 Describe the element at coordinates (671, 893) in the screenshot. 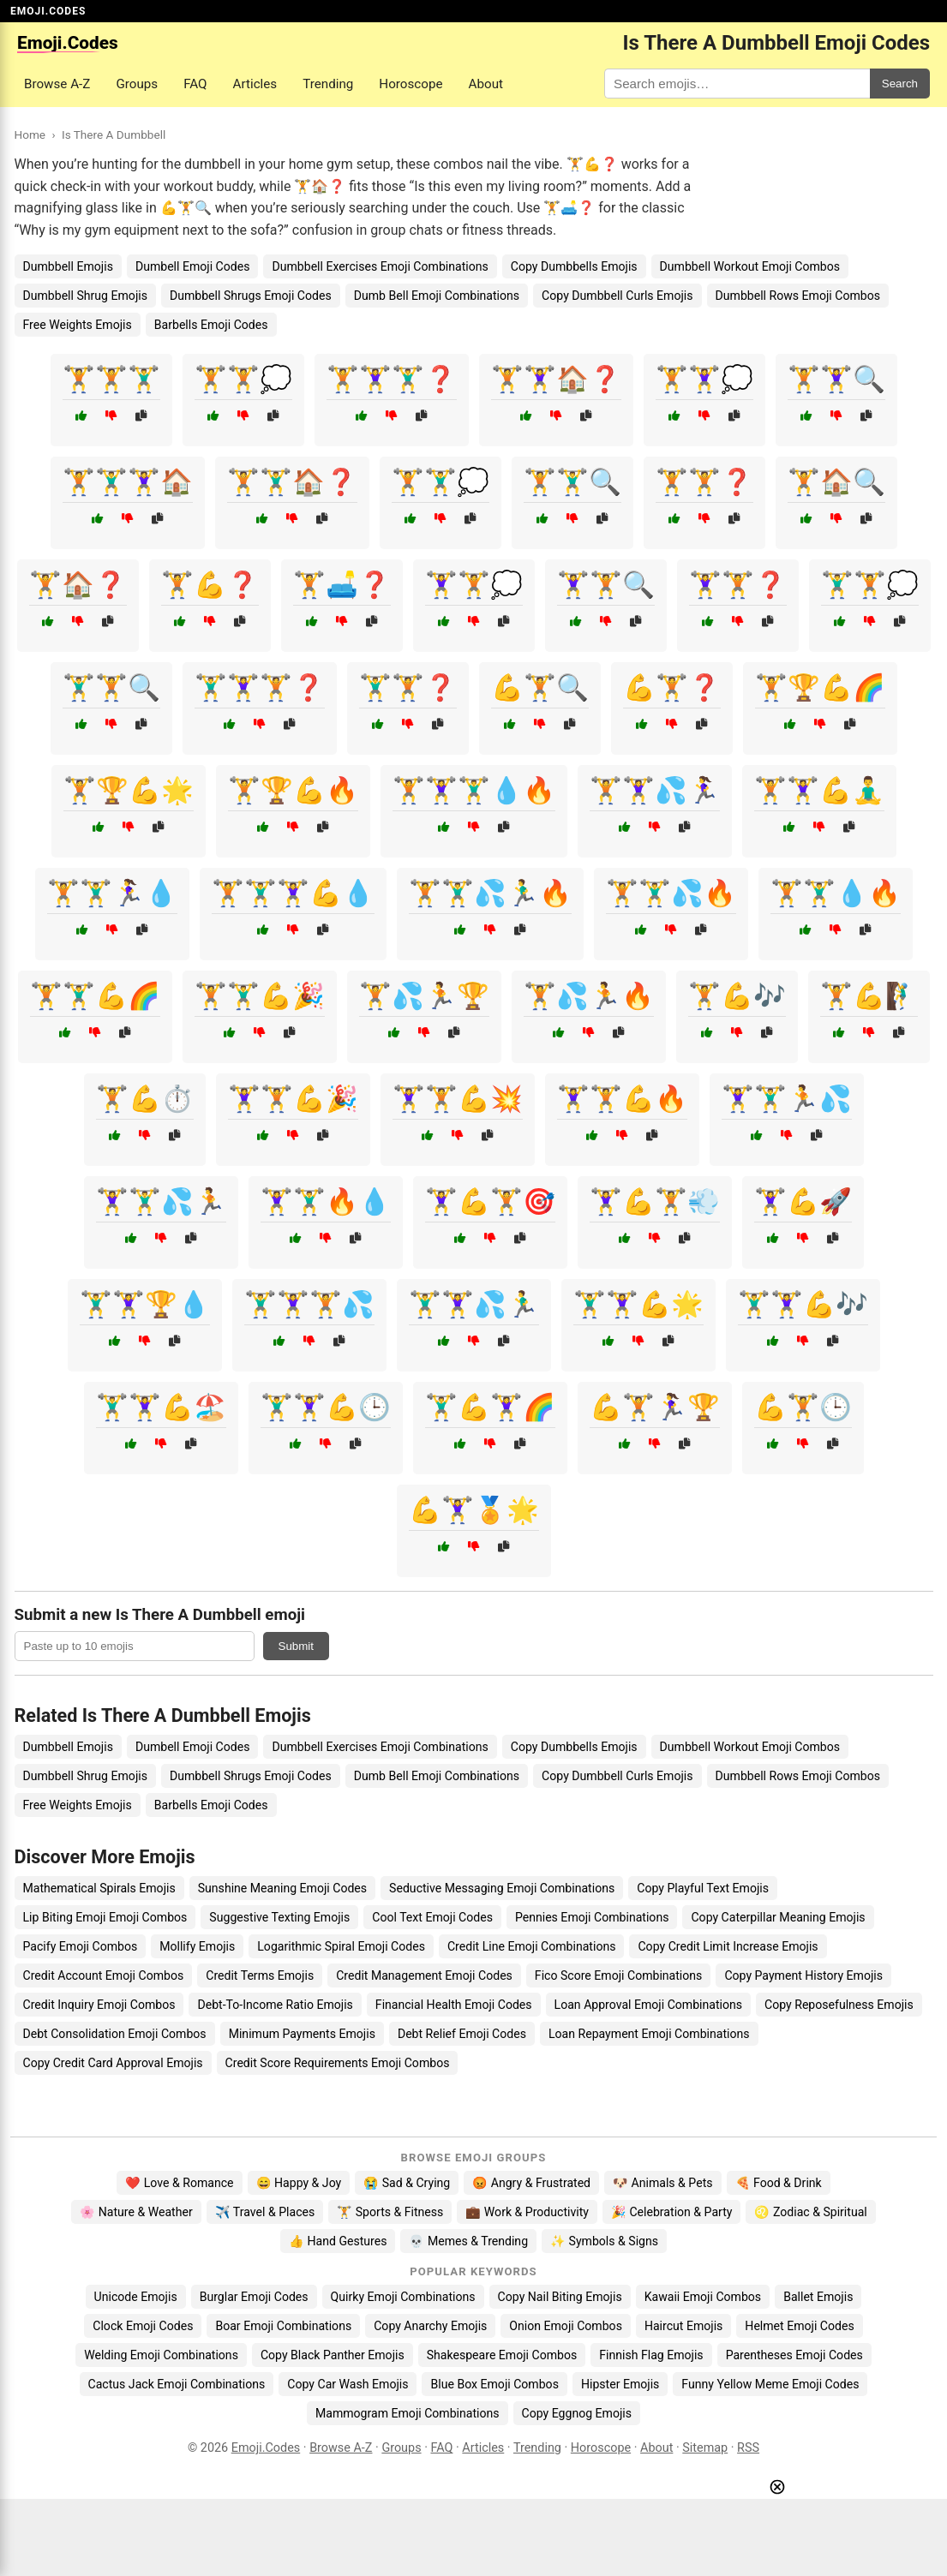

I see `🏋️🏋️‍♂️💦🔥` at that location.